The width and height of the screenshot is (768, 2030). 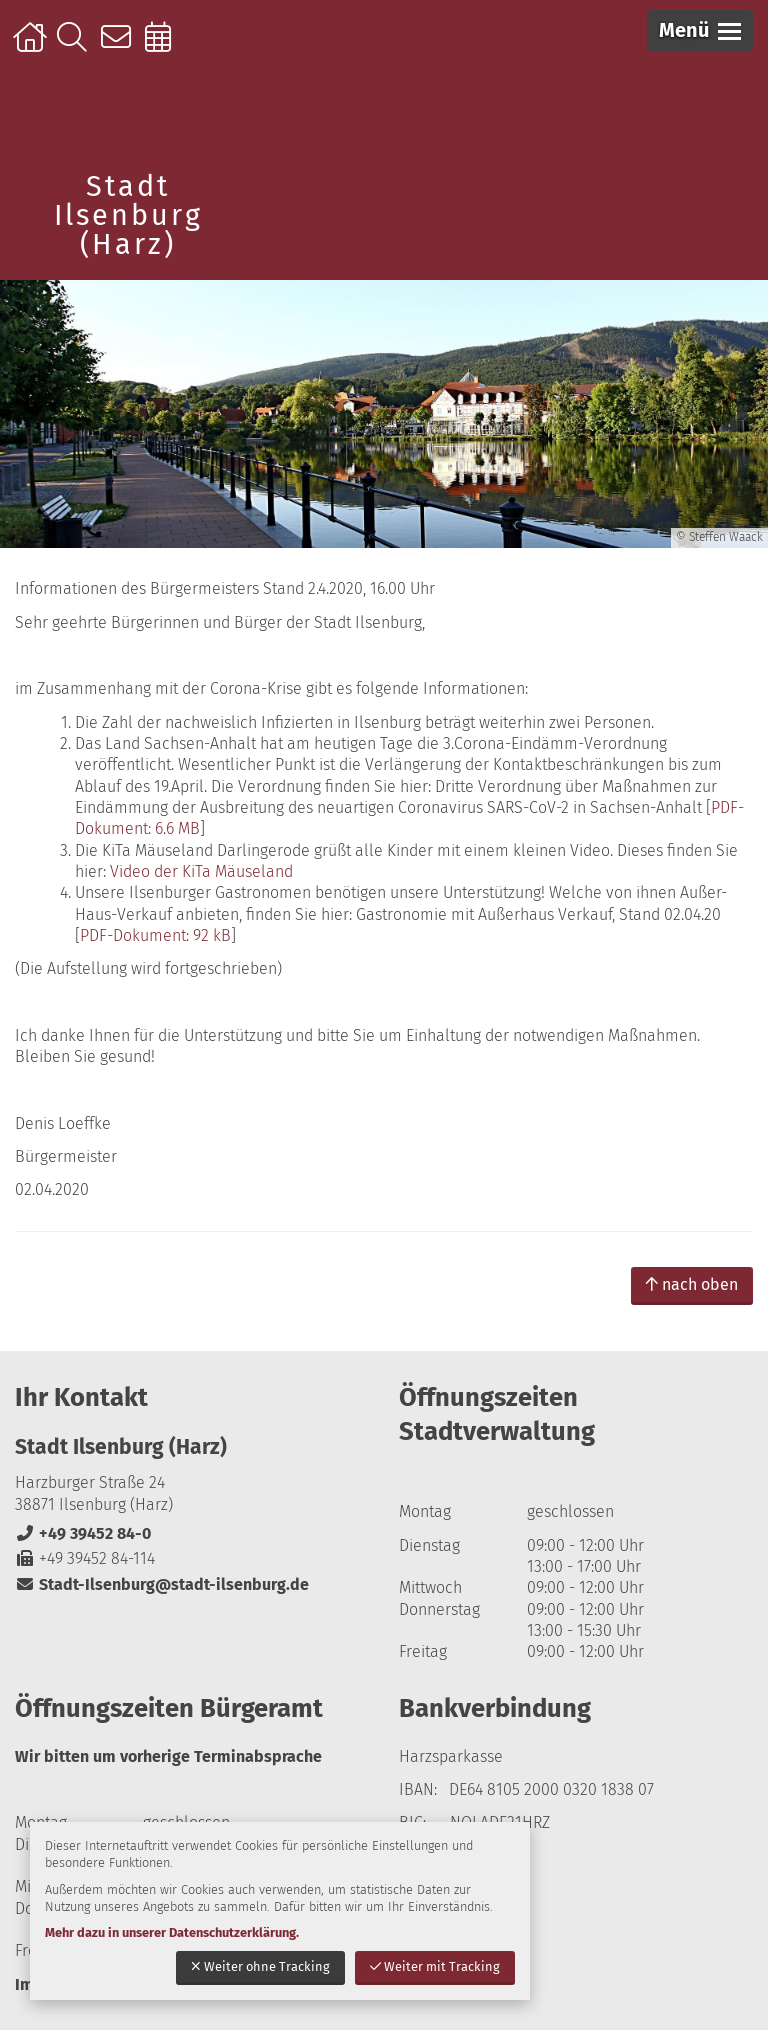 I want to click on Mehr dazu in unserer Datenschutzerklärung., so click(x=172, y=1932).